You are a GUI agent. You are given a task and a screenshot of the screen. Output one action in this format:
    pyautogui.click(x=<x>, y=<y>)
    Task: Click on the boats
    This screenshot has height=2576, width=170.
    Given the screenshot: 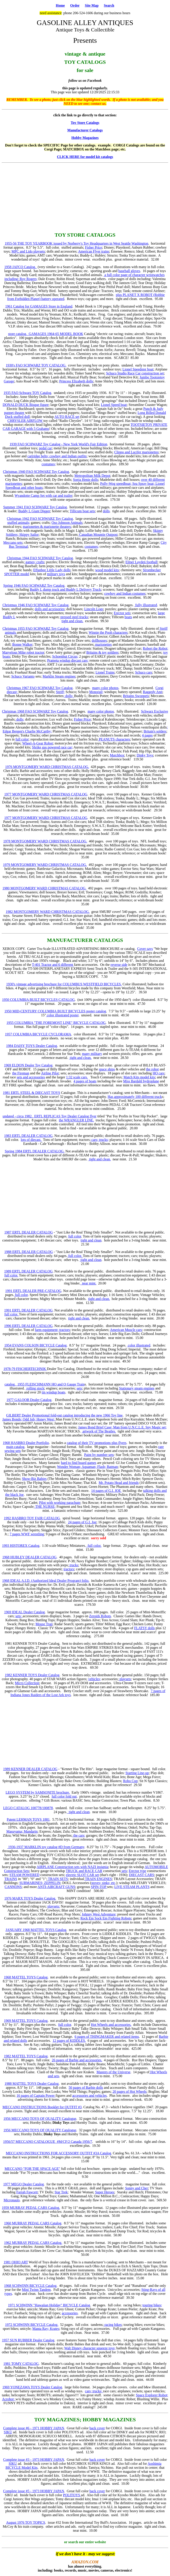 What is the action you would take?
    pyautogui.click(x=128, y=617)
    